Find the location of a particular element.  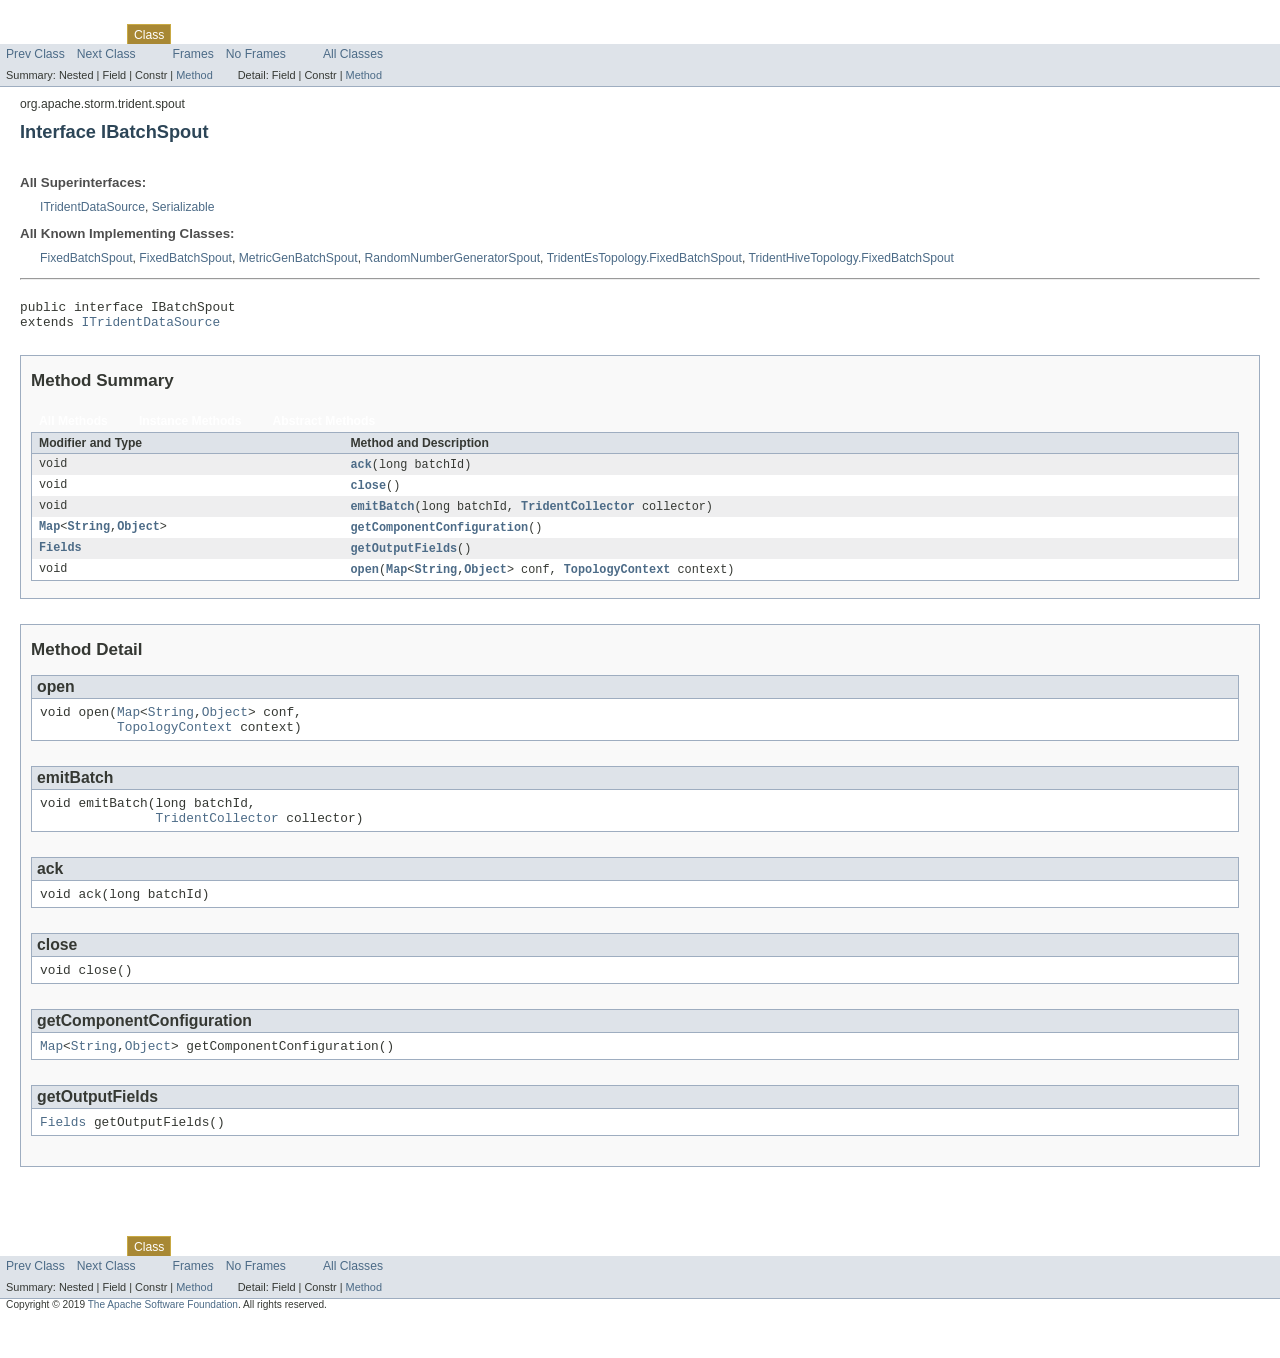

RandomNumberGeneratorSpout is located at coordinates (452, 258).